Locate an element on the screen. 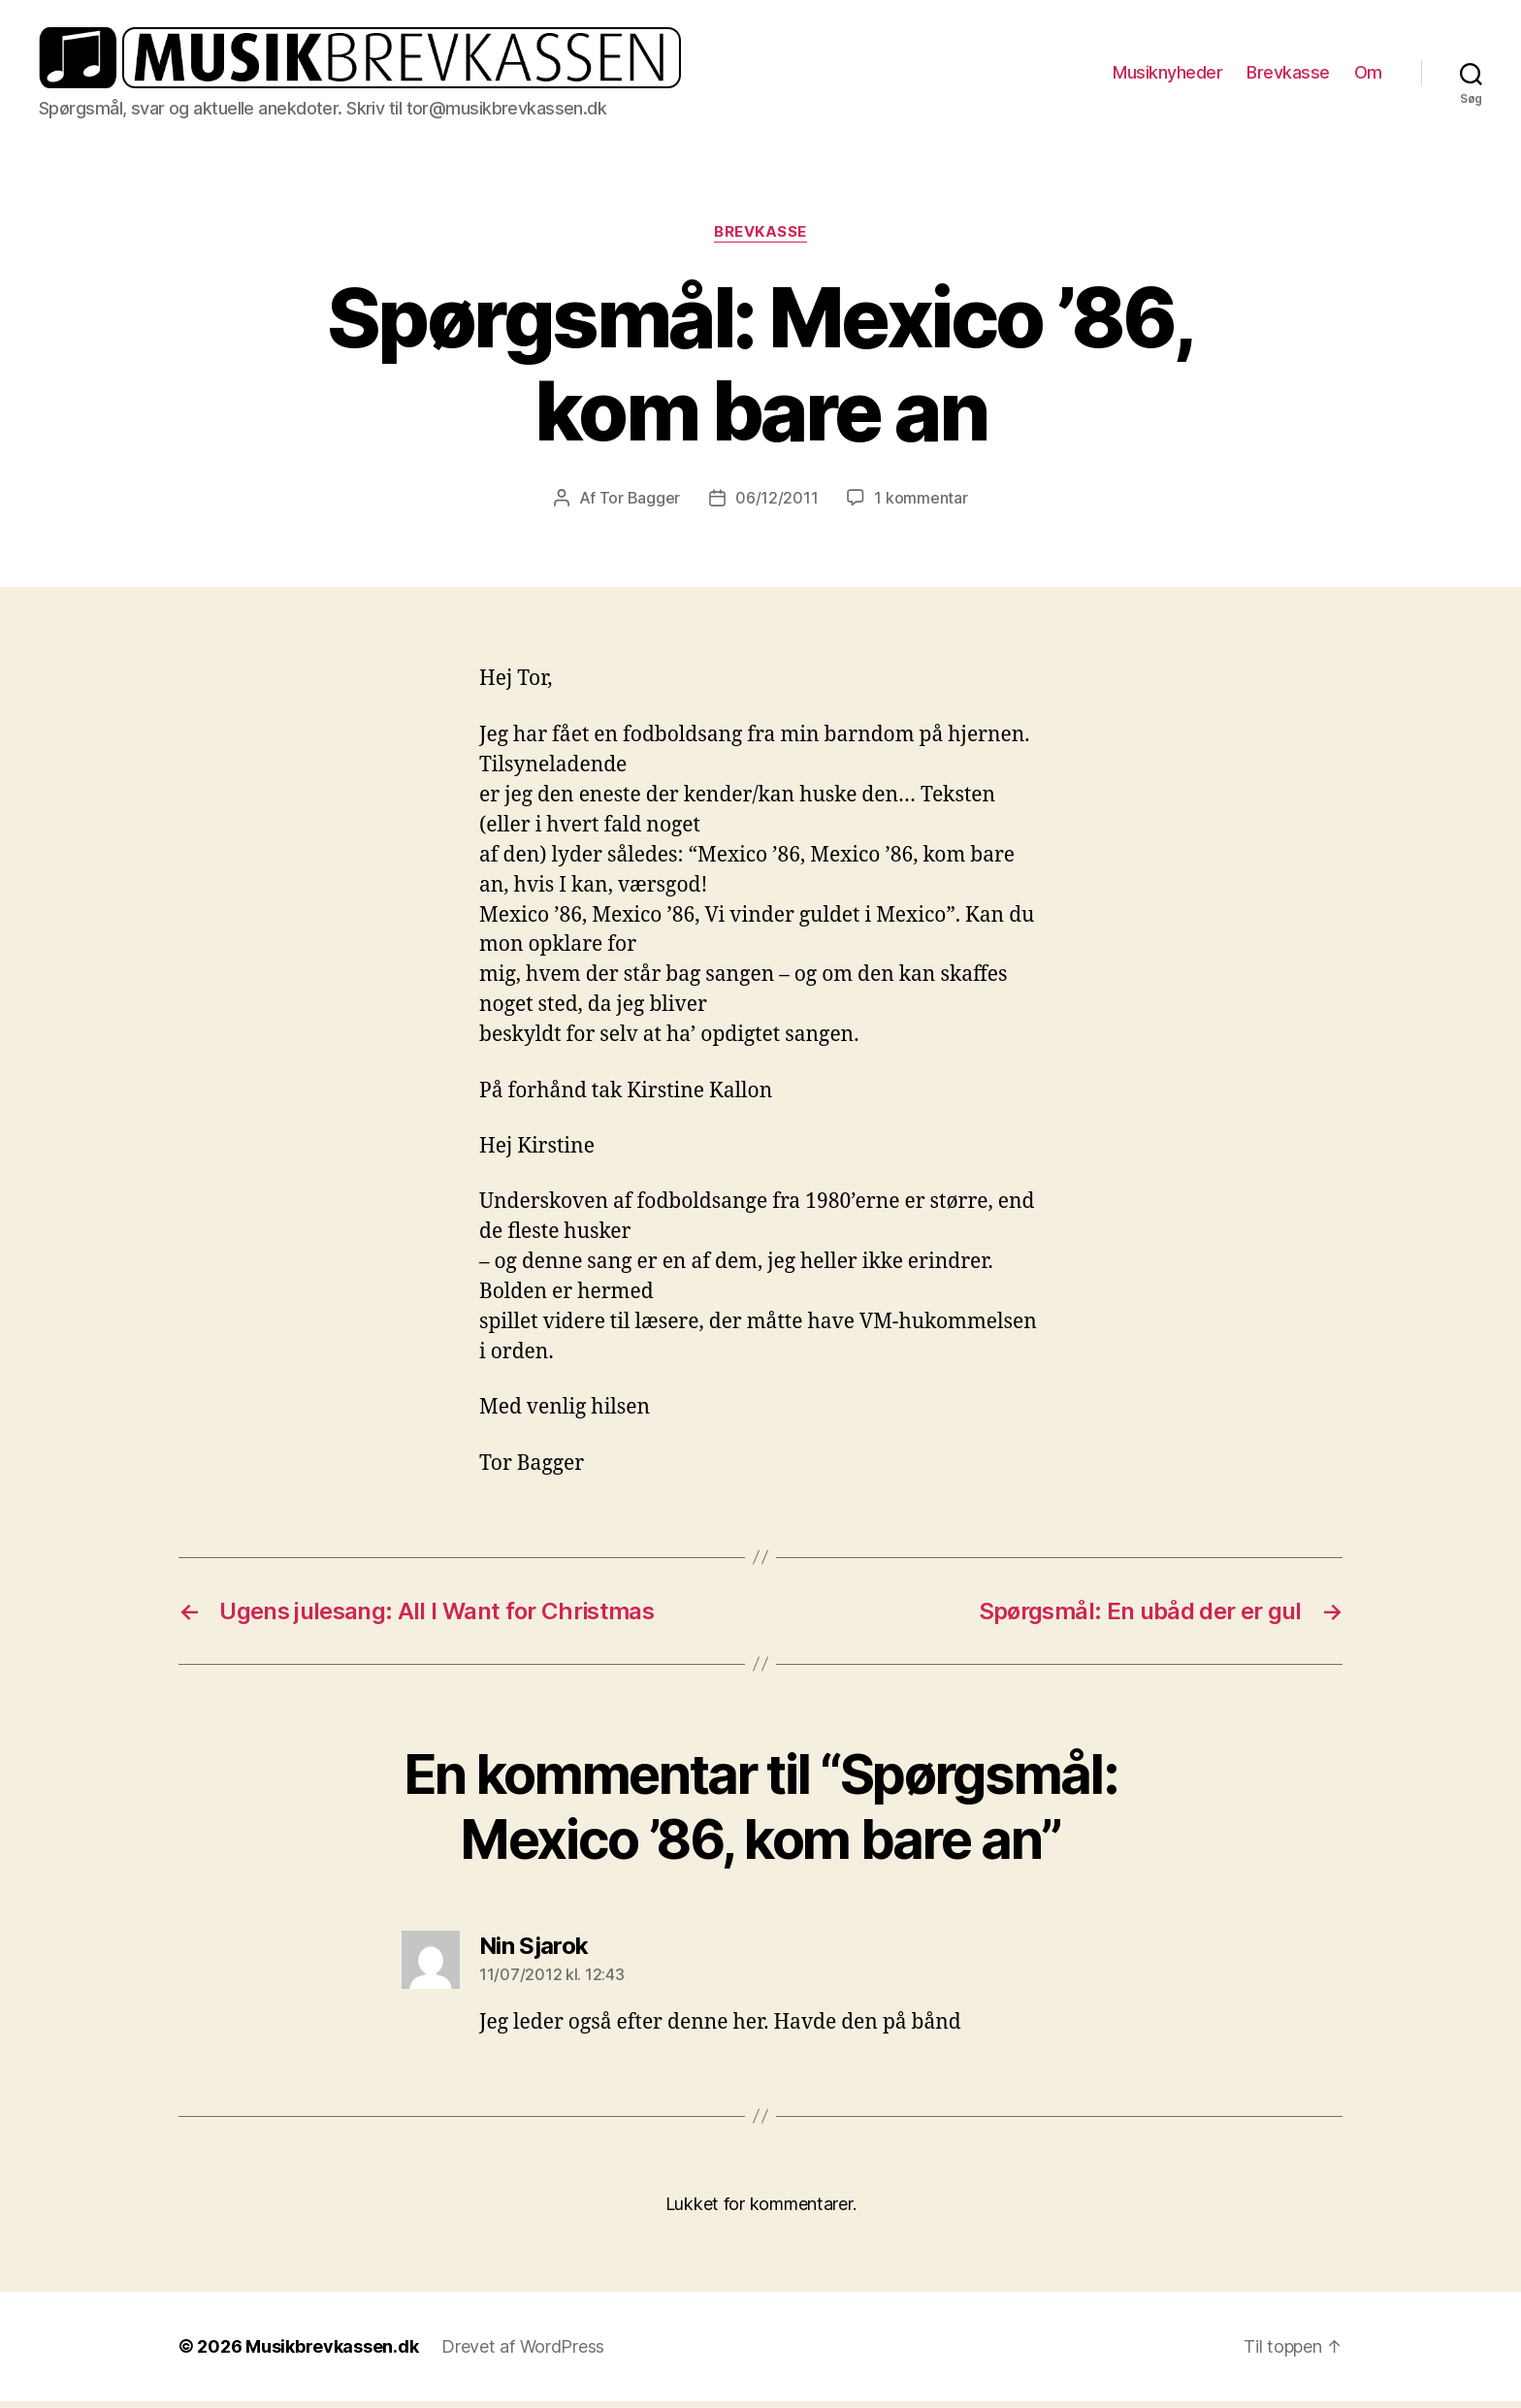  06/12/2011 is located at coordinates (776, 505).